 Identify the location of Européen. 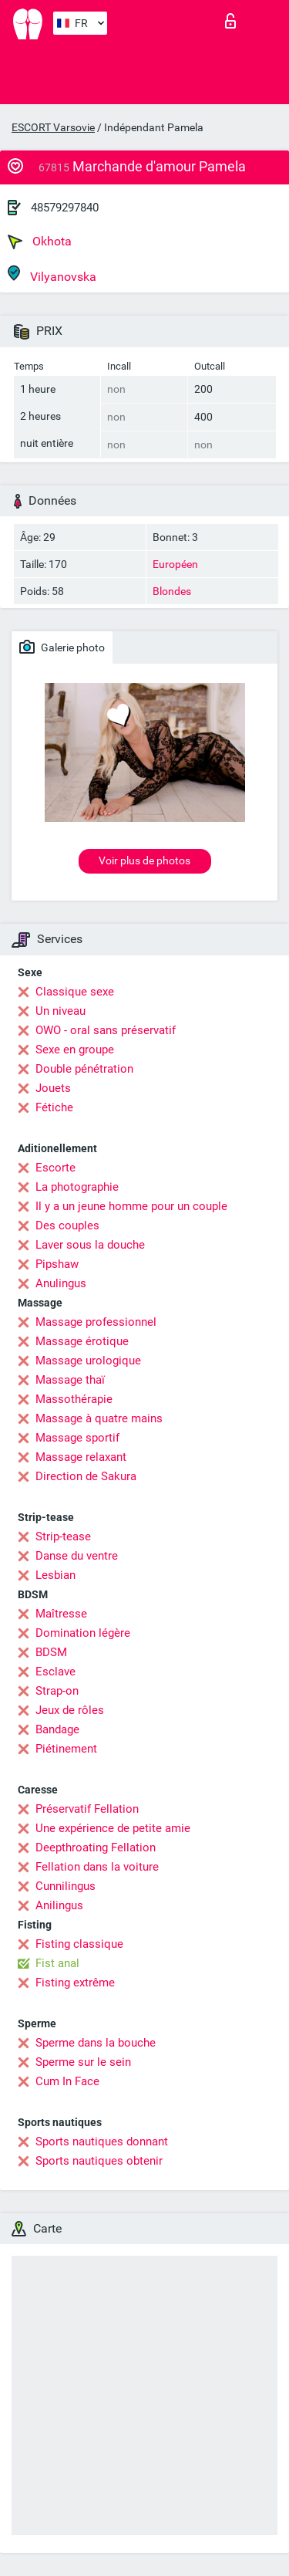
(175, 564).